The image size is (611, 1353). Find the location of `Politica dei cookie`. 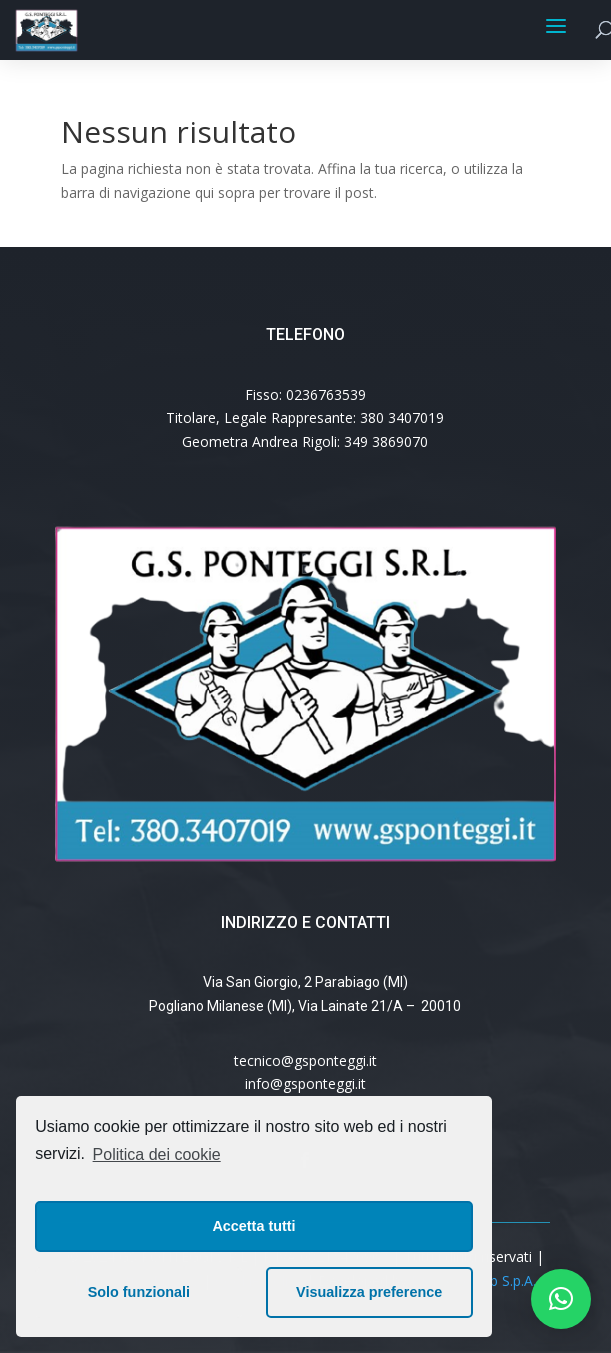

Politica dei cookie is located at coordinates (157, 1154).